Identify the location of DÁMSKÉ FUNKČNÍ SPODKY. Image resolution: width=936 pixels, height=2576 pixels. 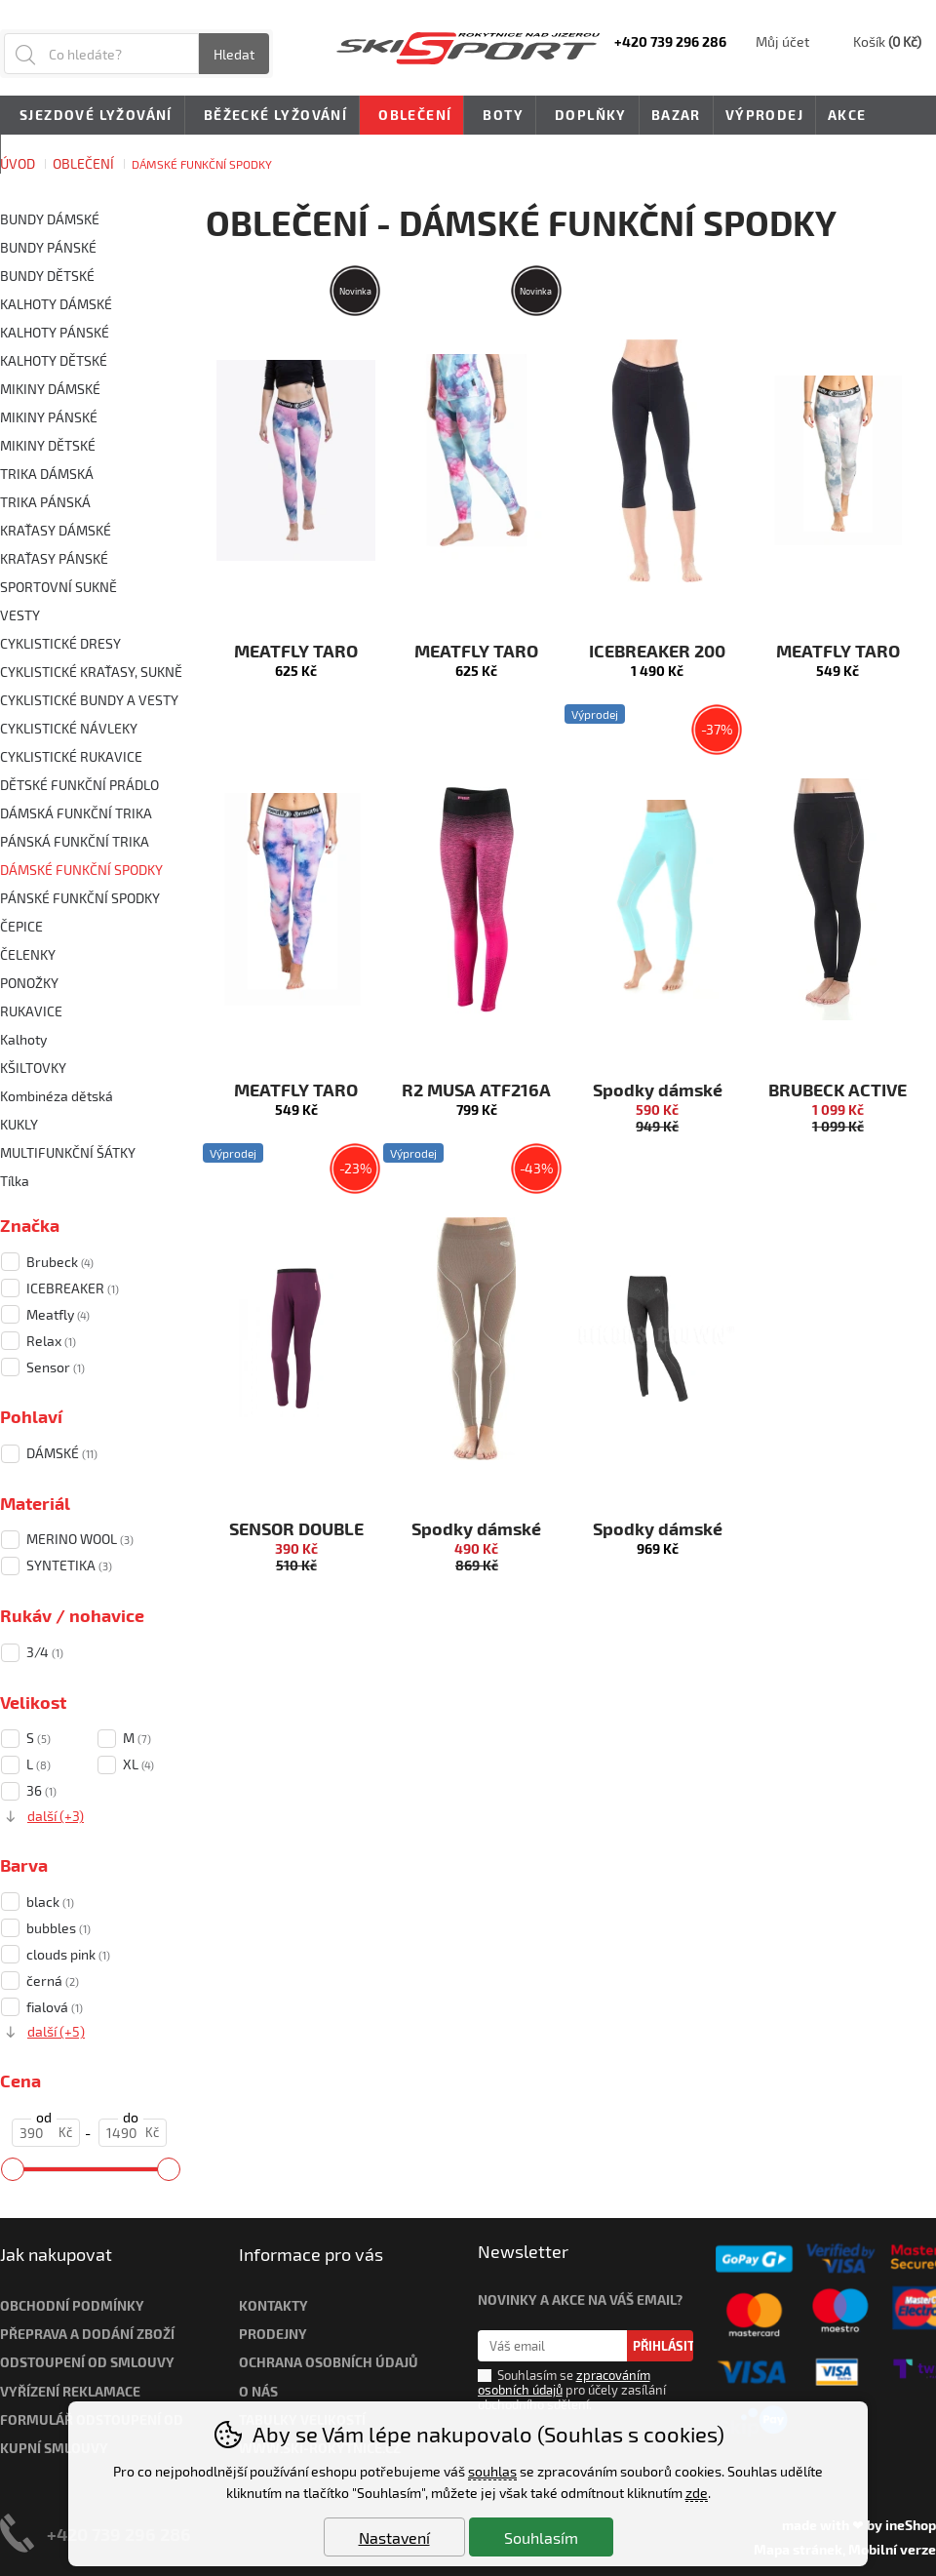
(81, 869).